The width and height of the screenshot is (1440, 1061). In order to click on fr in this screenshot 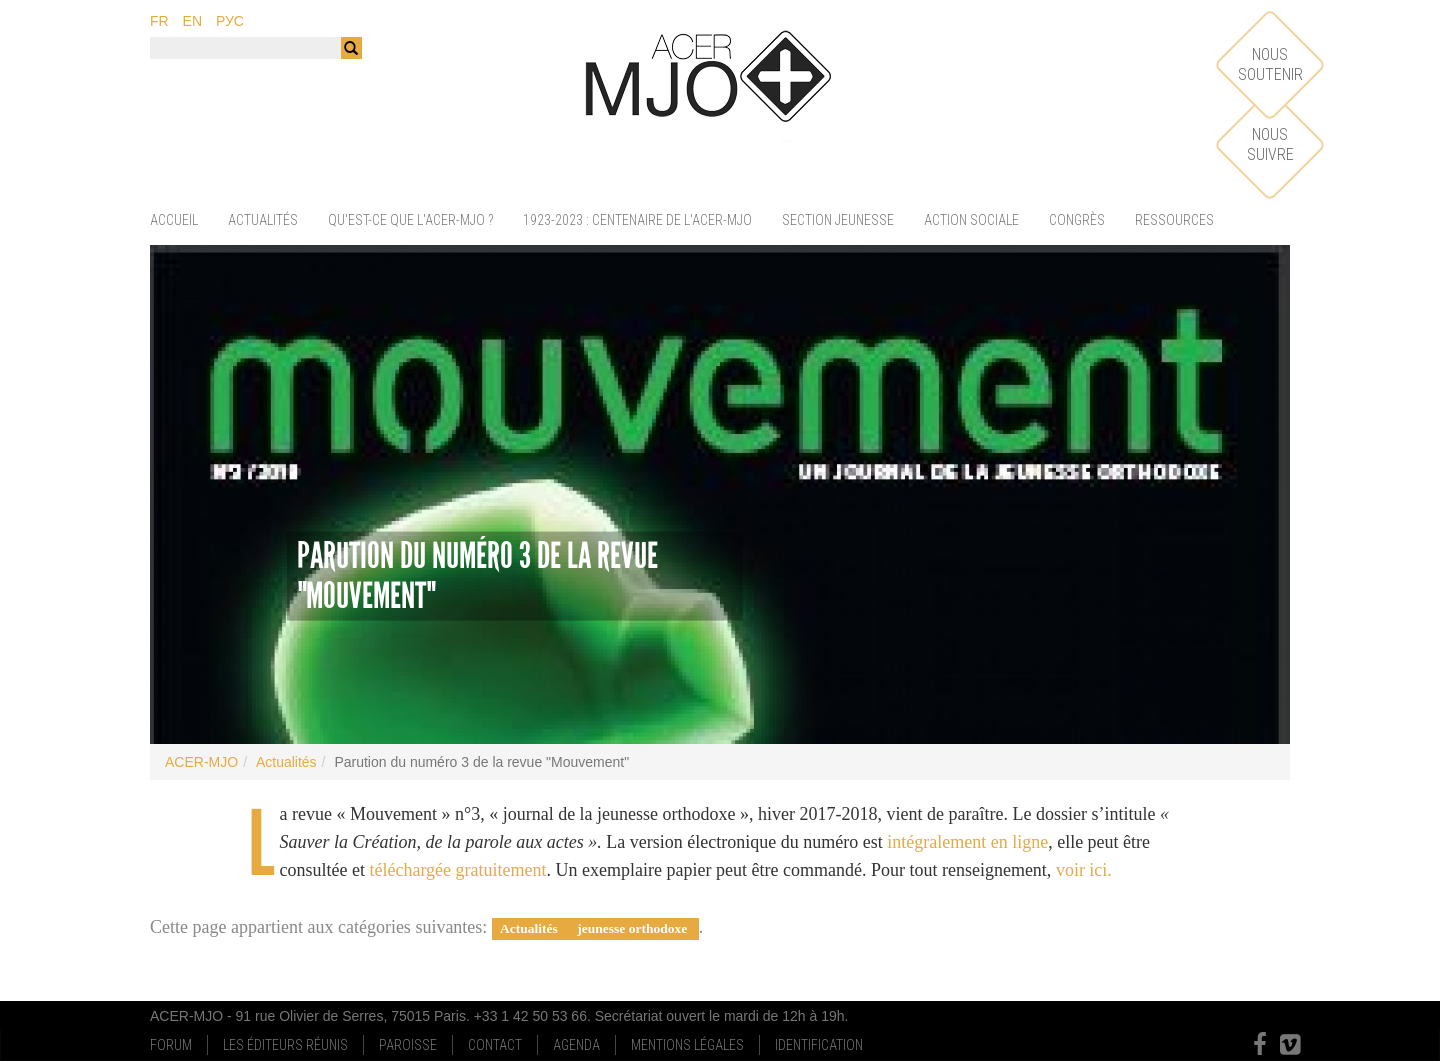, I will do `click(159, 21)`.